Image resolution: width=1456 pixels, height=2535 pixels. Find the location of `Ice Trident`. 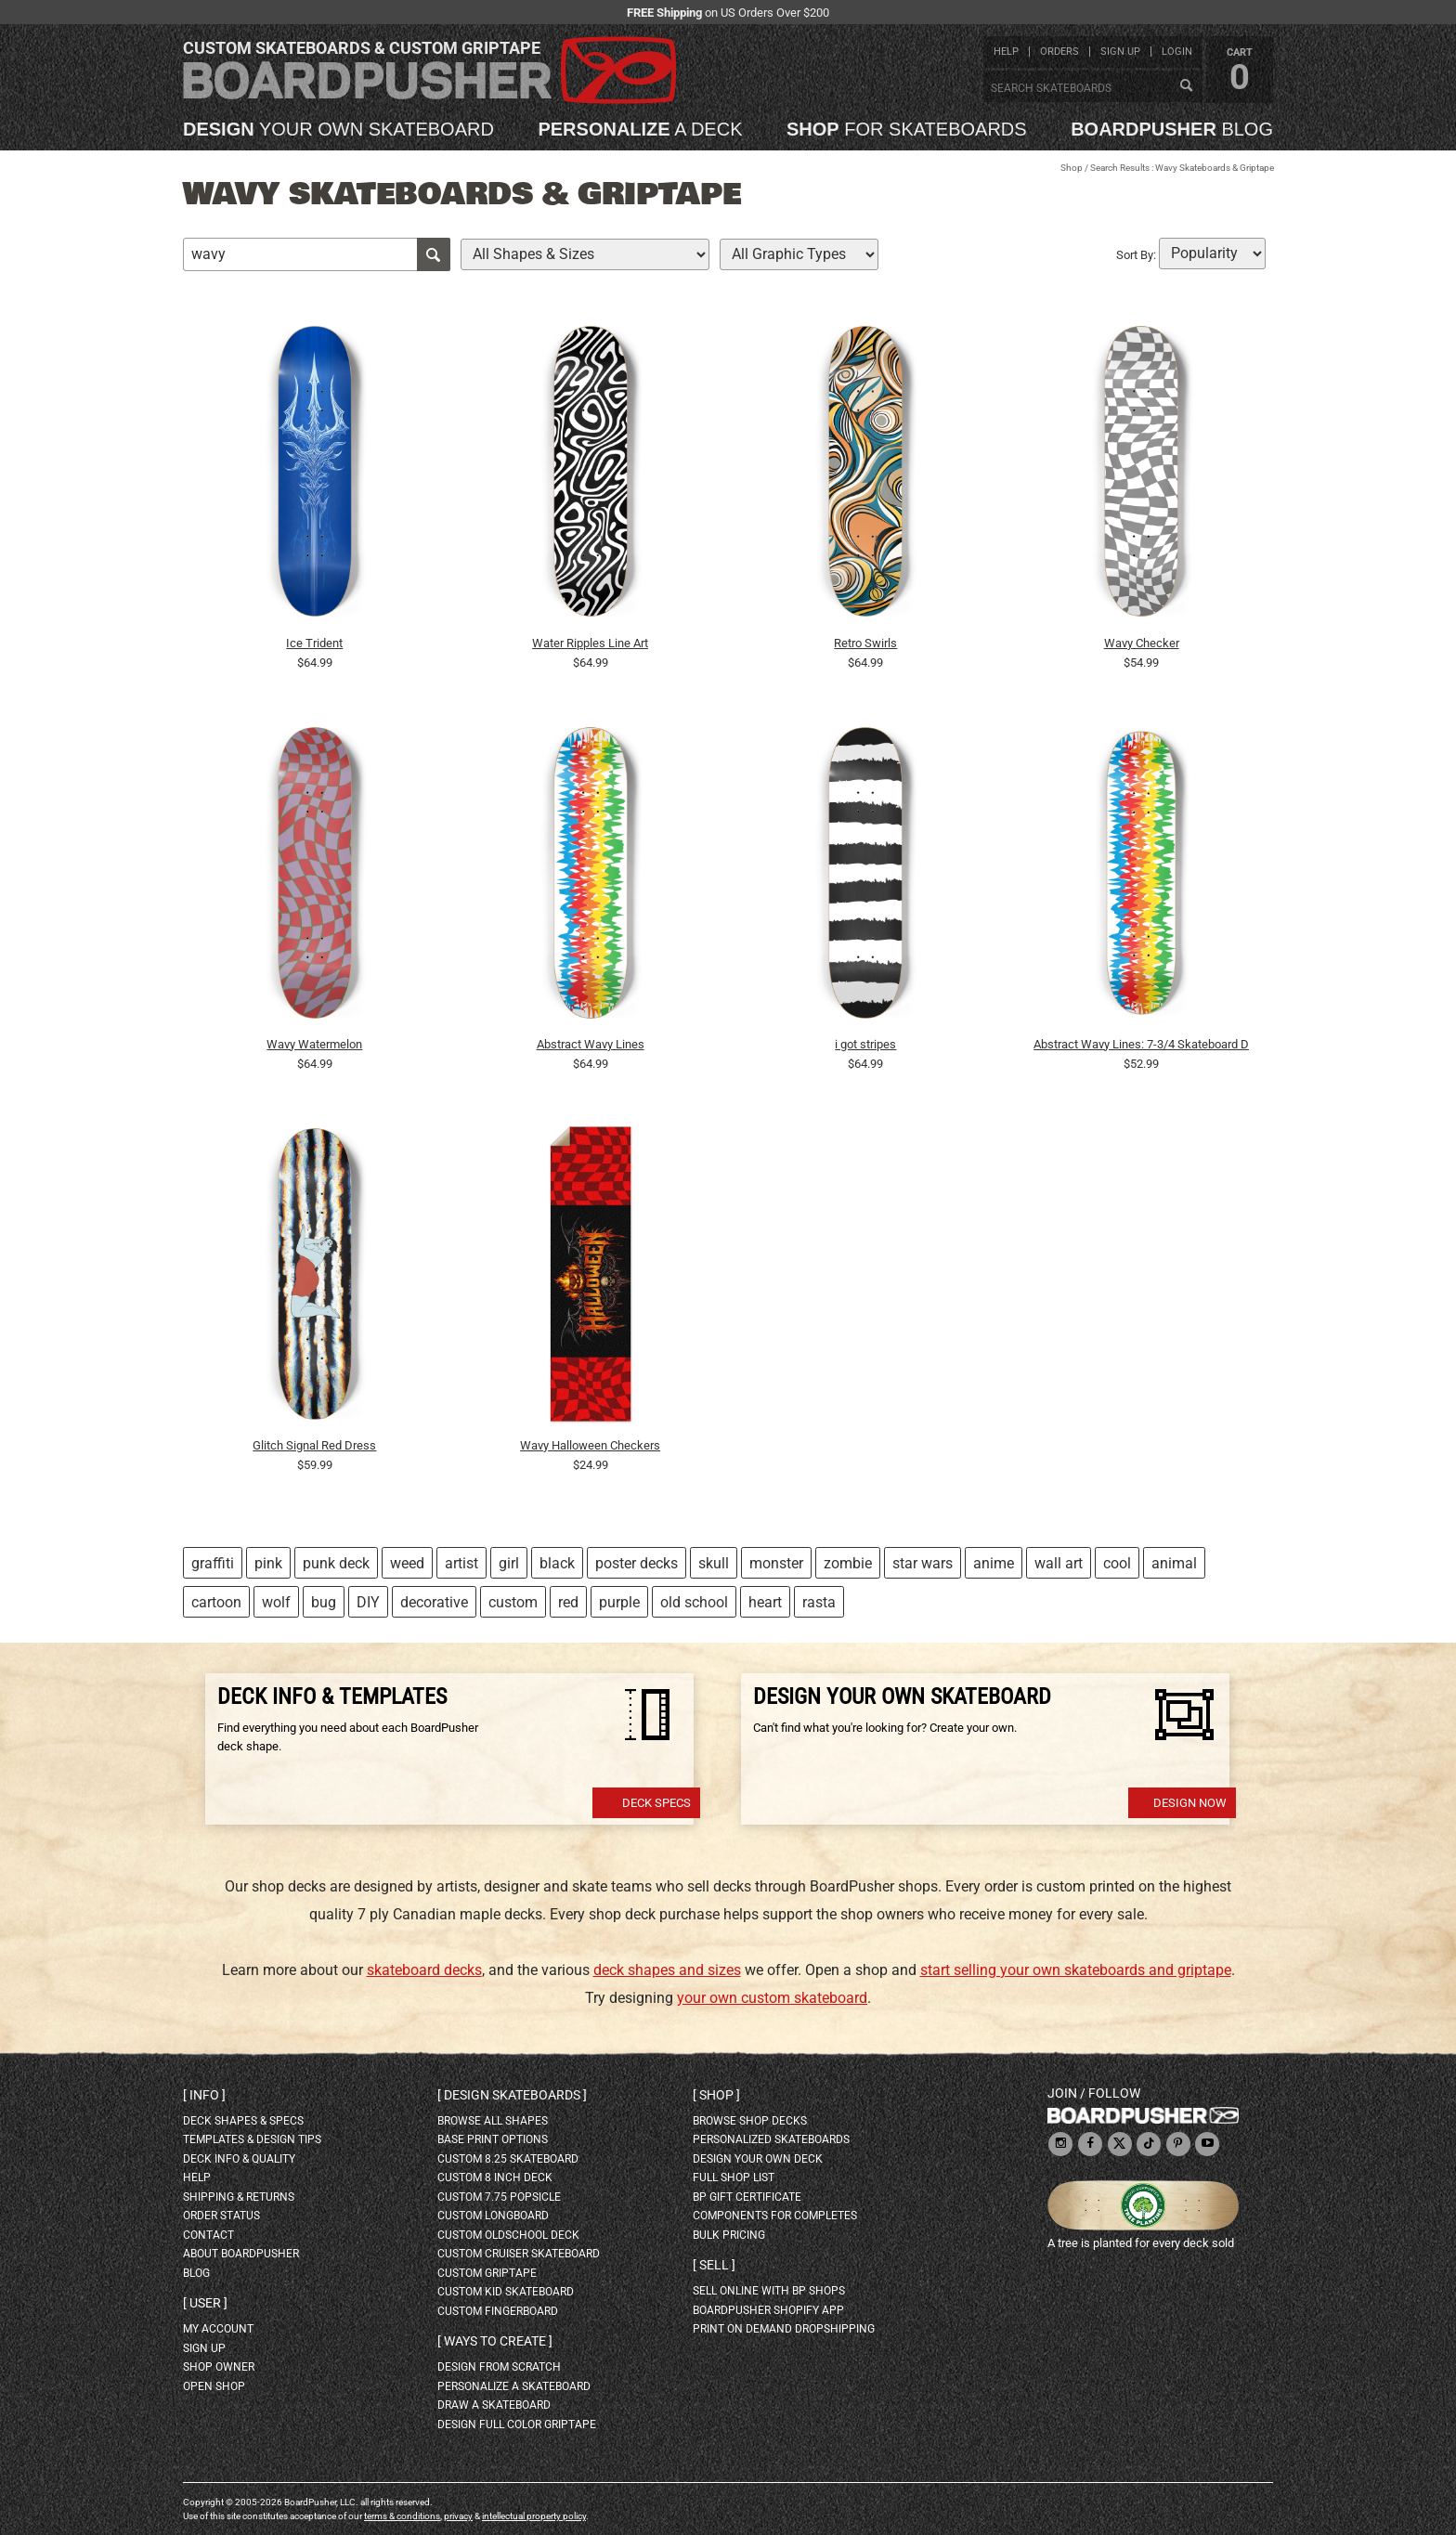

Ice Trident is located at coordinates (314, 643).